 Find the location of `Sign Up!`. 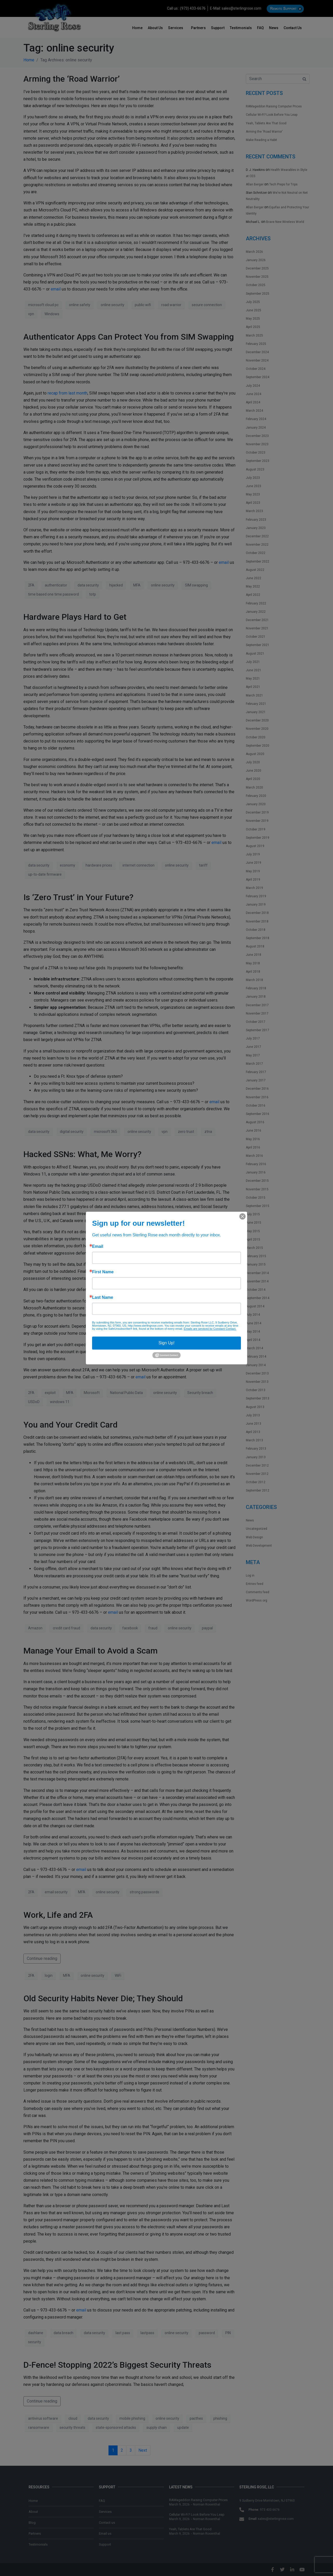

Sign Up! is located at coordinates (166, 1343).